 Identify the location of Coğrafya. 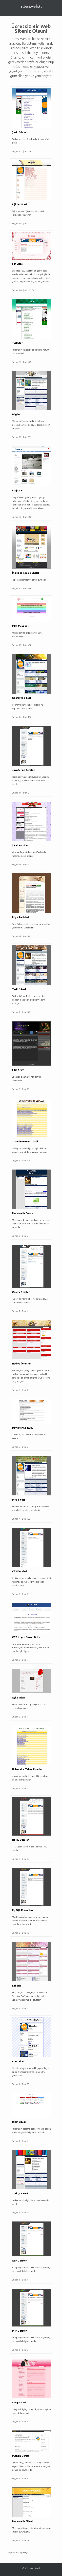
(17, 490).